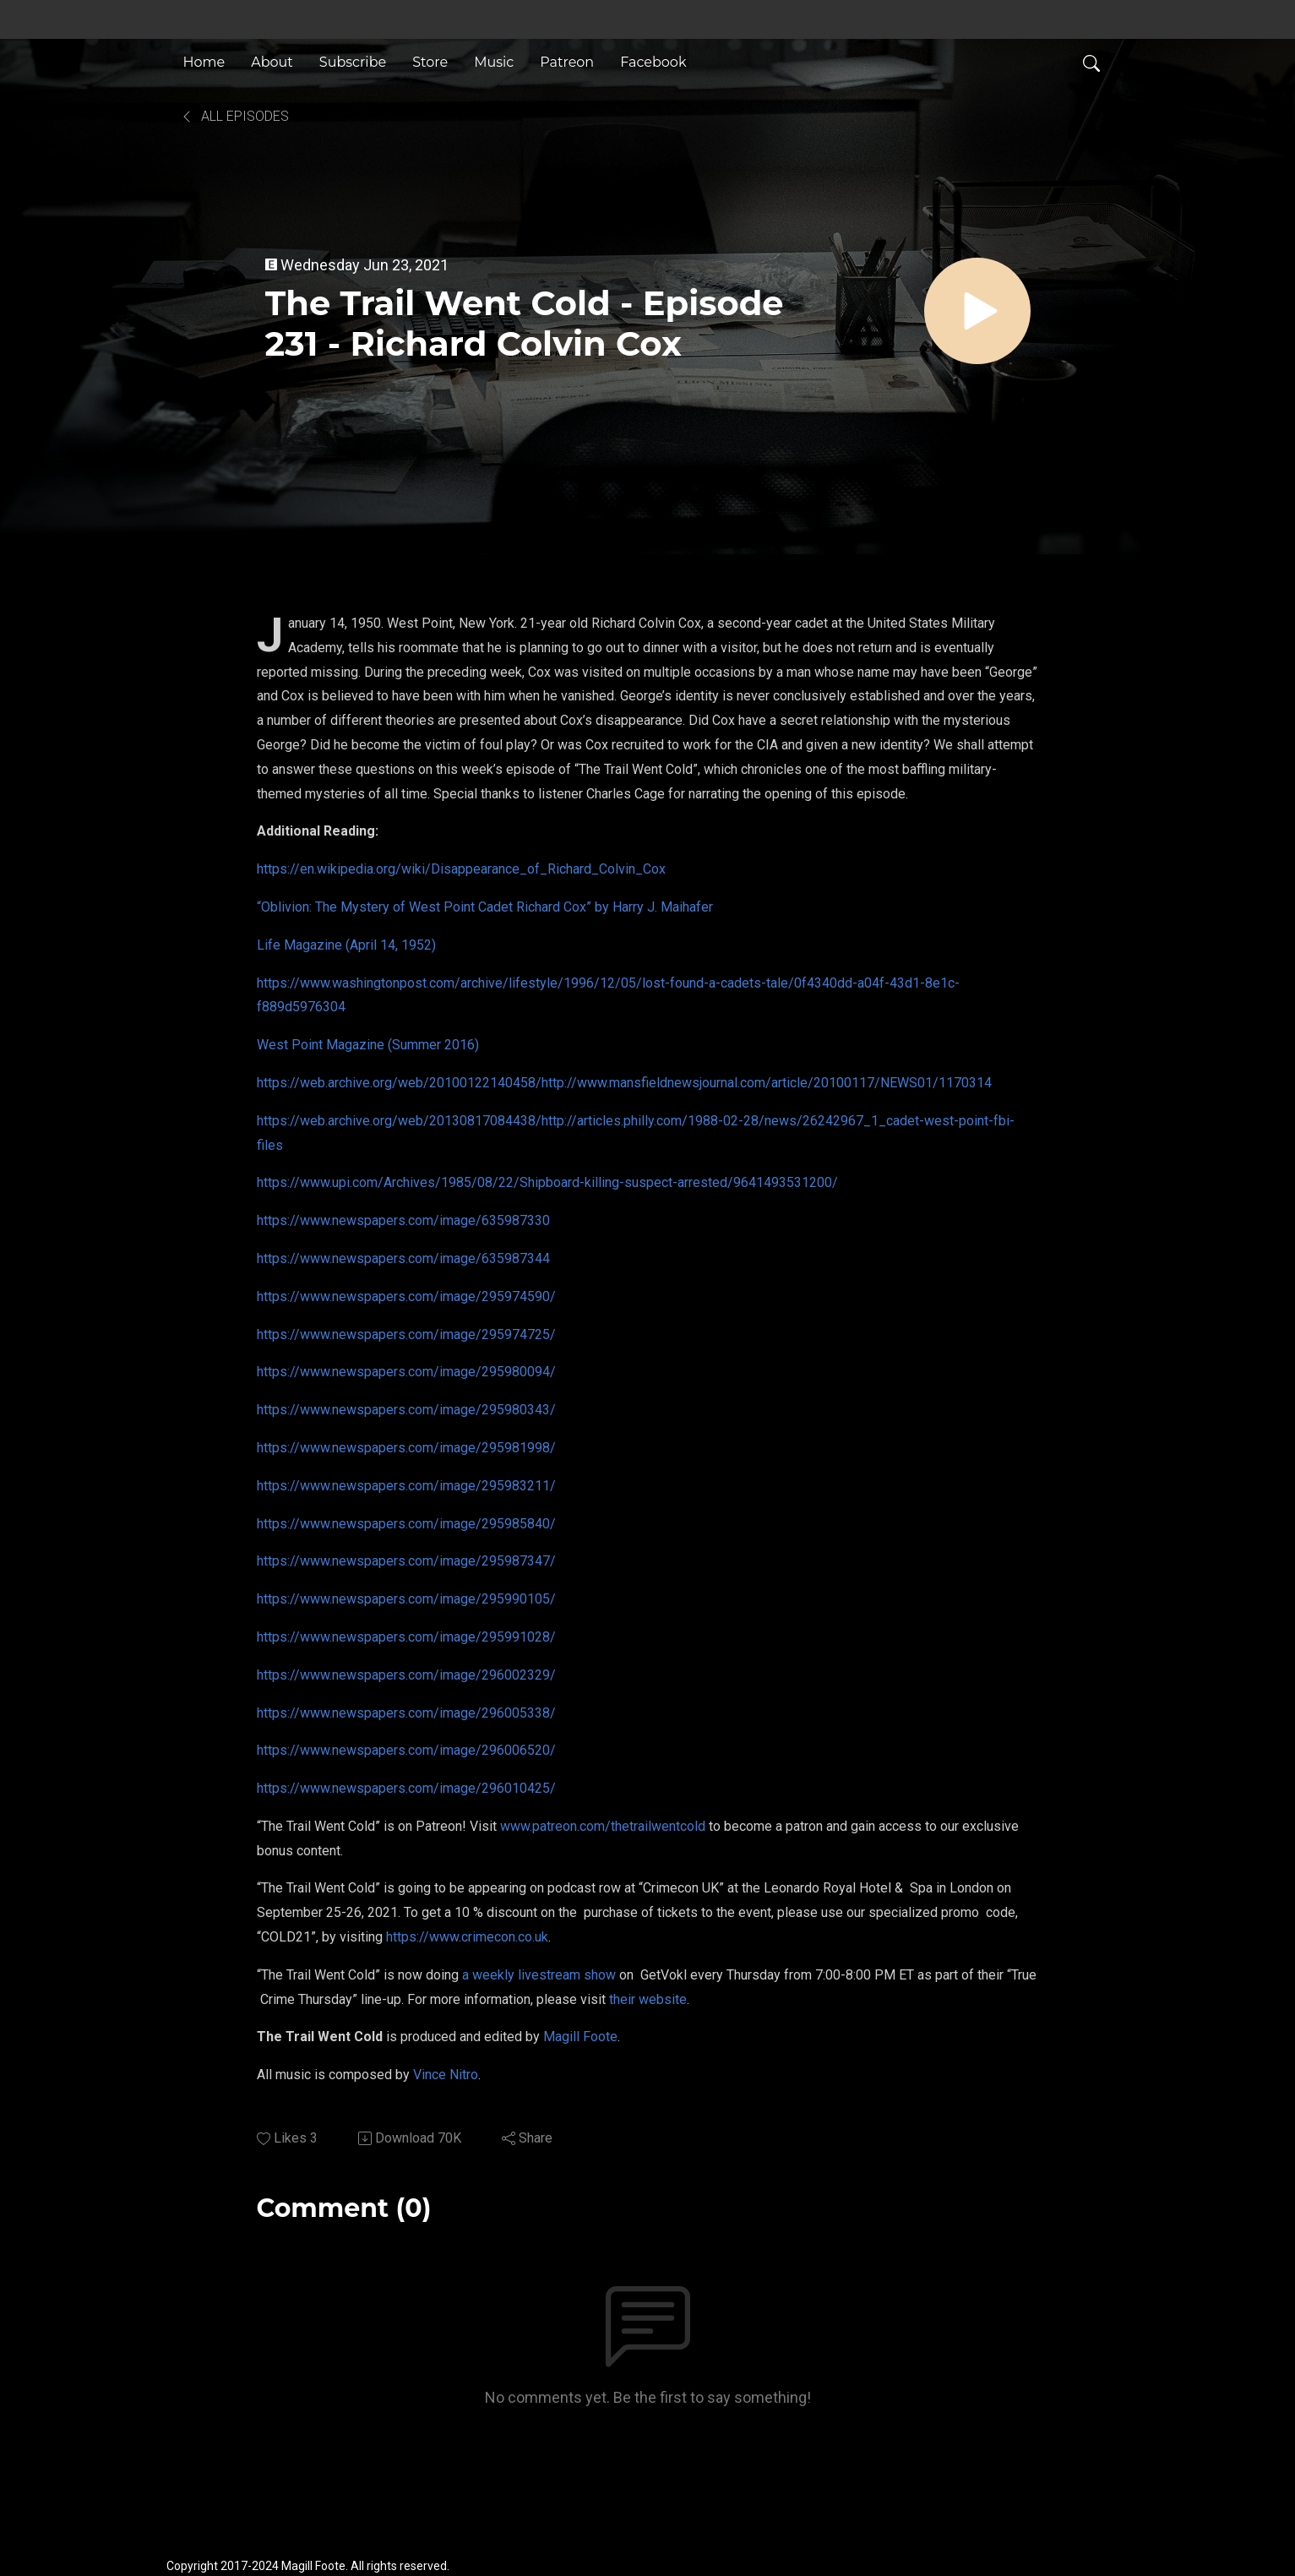 This screenshot has height=2576, width=1295. What do you see at coordinates (234, 116) in the screenshot?
I see `All Episodes` at bounding box center [234, 116].